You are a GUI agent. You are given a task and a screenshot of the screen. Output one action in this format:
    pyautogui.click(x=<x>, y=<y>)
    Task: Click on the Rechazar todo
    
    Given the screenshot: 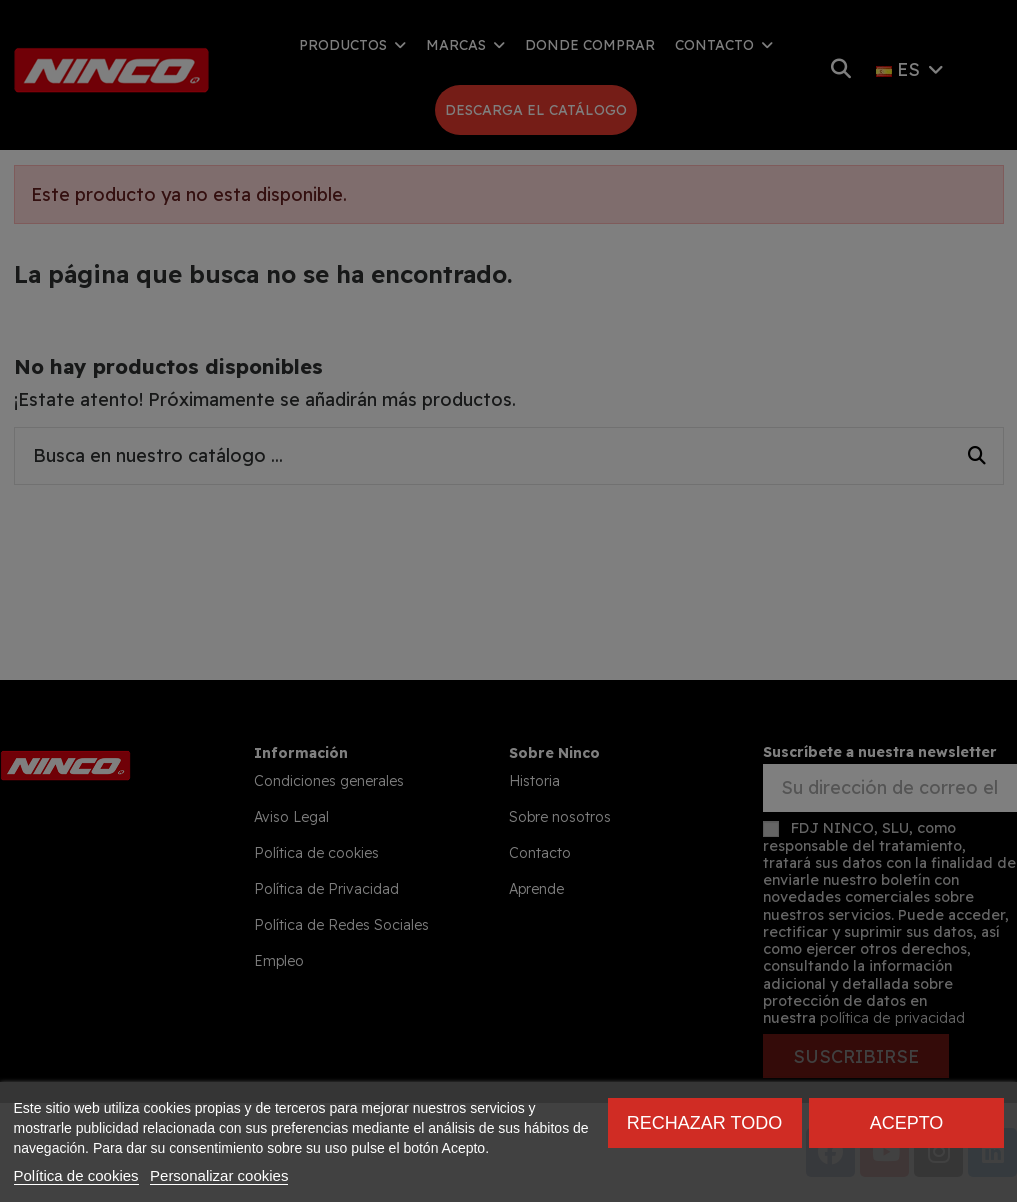 What is the action you would take?
    pyautogui.click(x=704, y=1123)
    